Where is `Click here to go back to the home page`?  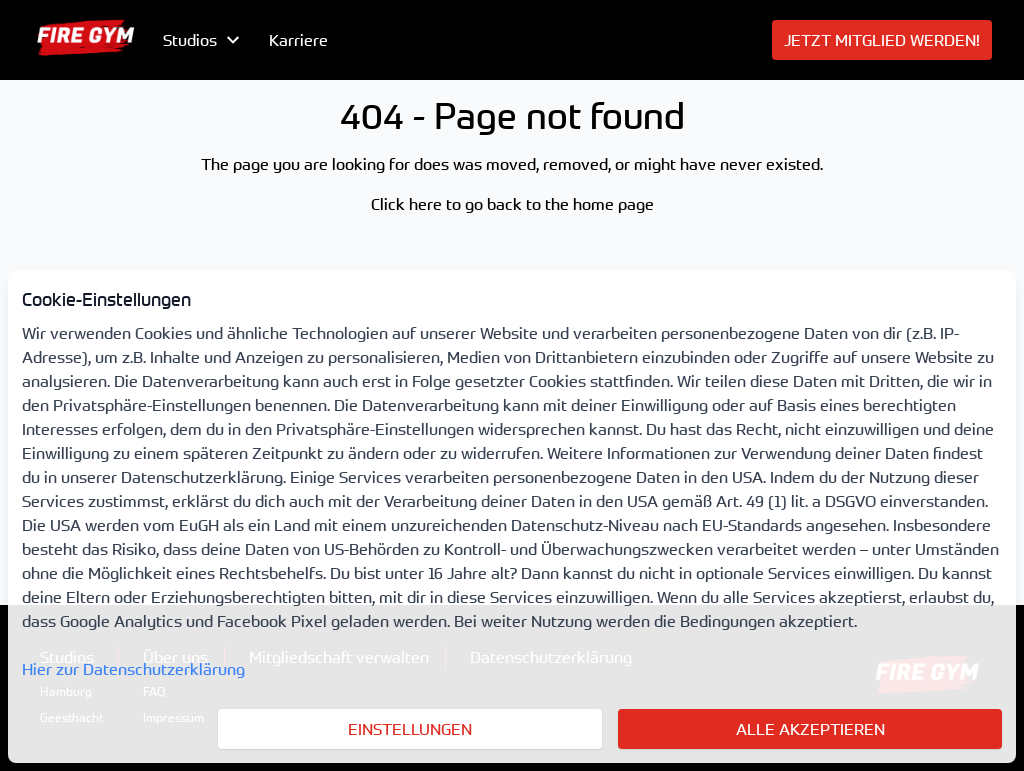
Click here to go back to the home page is located at coordinates (512, 204).